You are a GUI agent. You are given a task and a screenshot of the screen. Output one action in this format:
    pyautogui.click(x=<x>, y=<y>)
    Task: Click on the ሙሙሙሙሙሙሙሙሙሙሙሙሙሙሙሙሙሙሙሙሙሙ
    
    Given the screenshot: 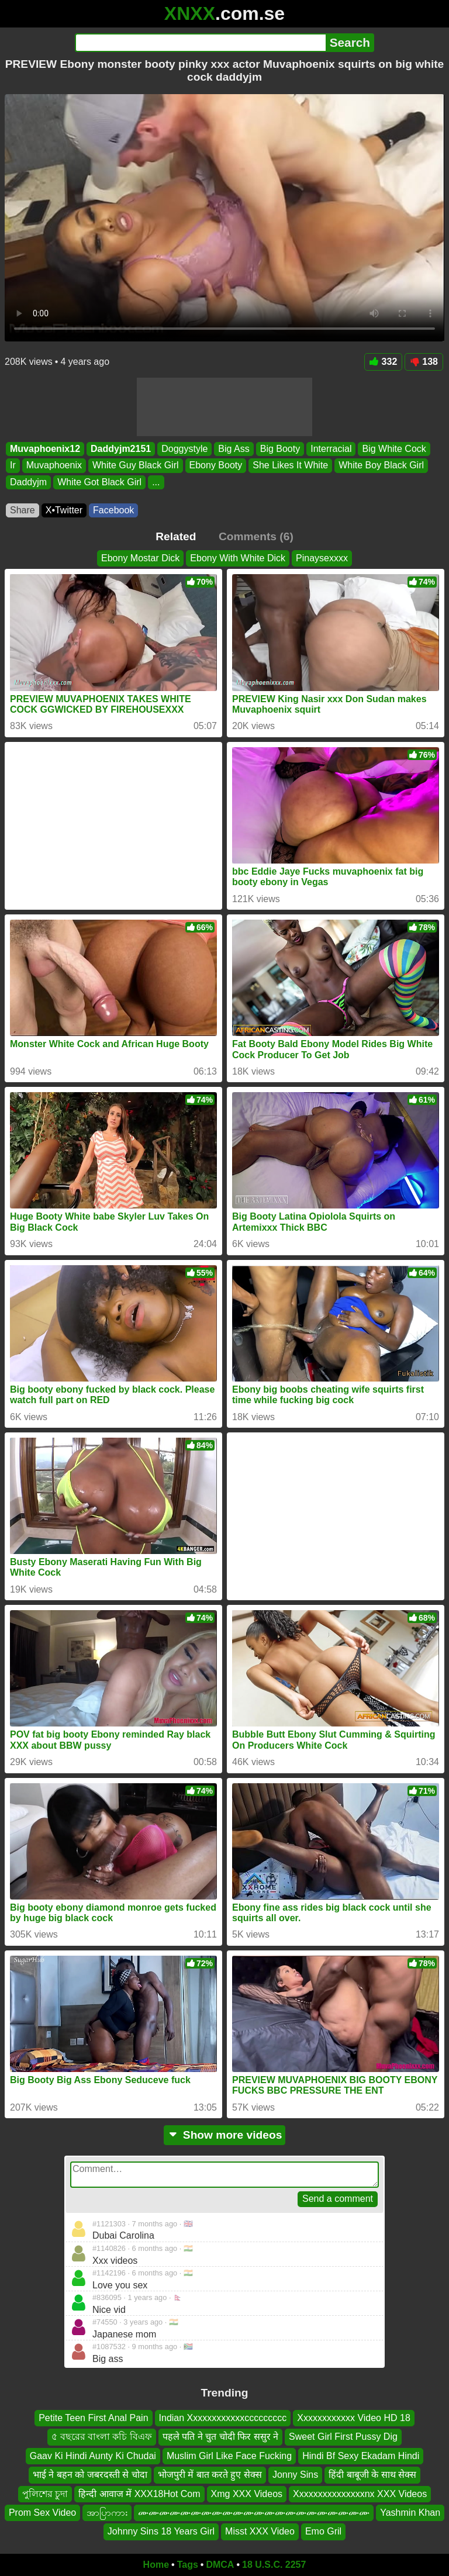 What is the action you would take?
    pyautogui.click(x=253, y=2513)
    